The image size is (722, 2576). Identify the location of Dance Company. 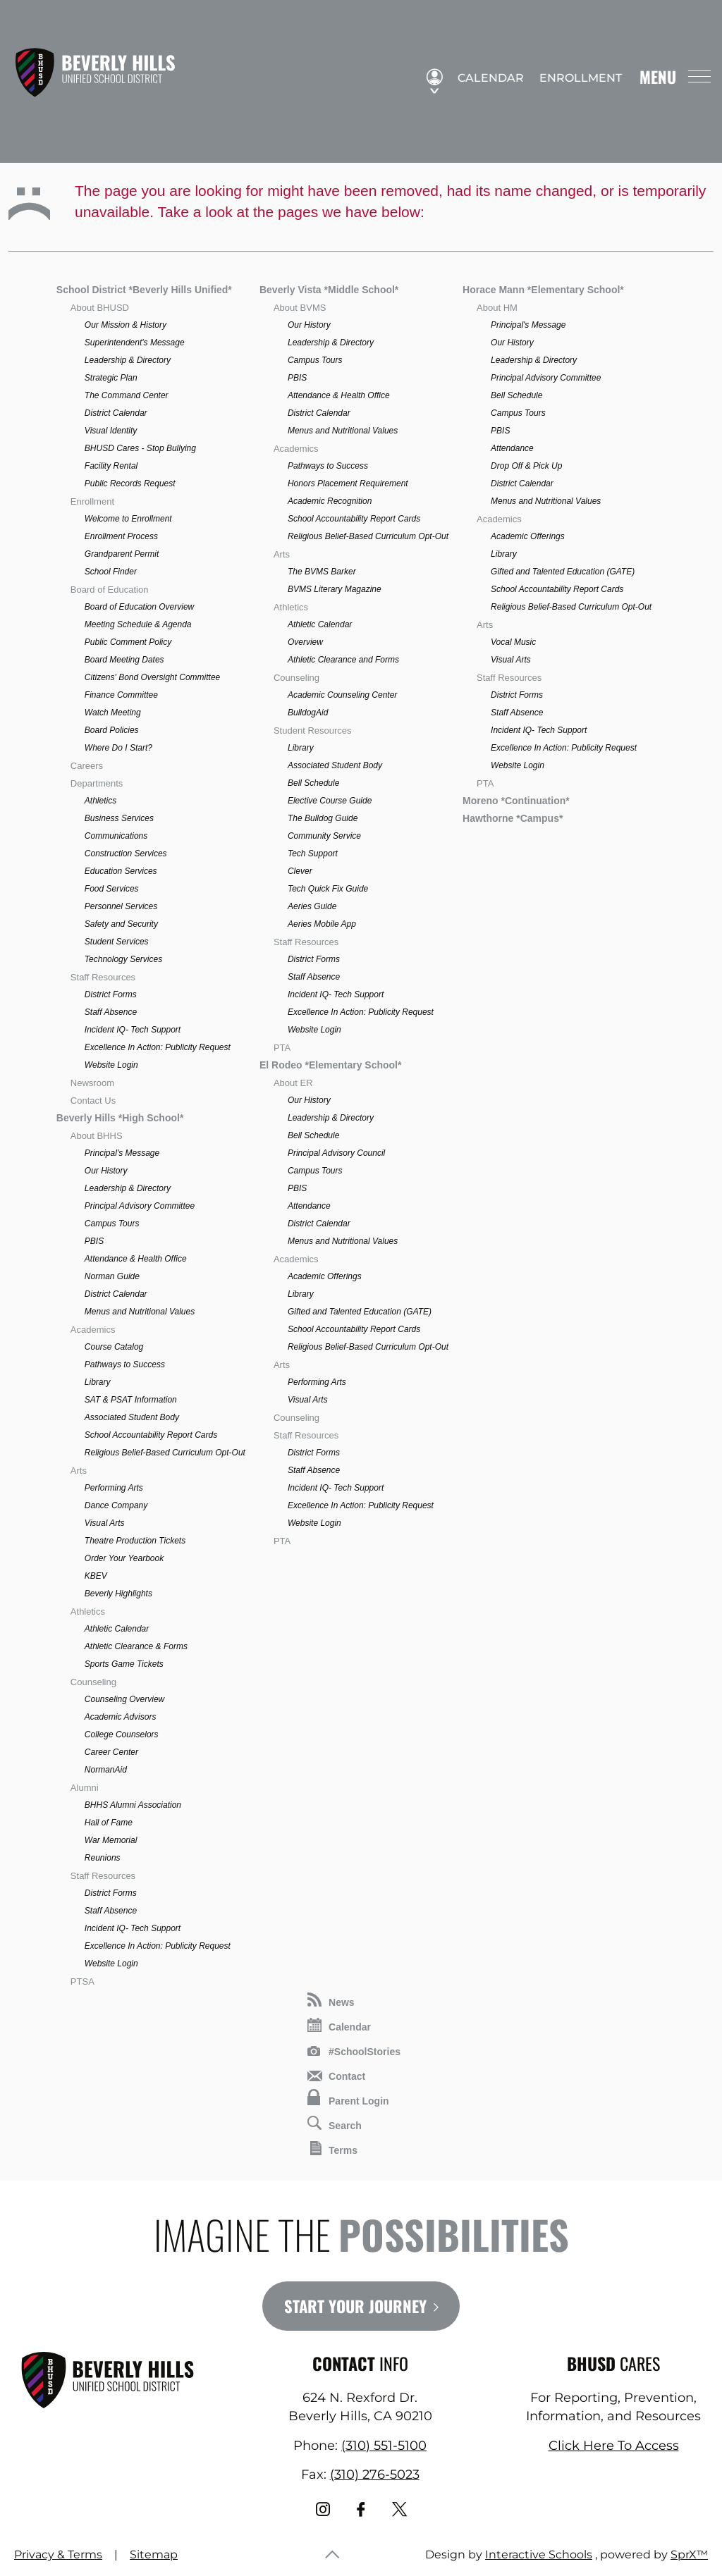
(116, 1505).